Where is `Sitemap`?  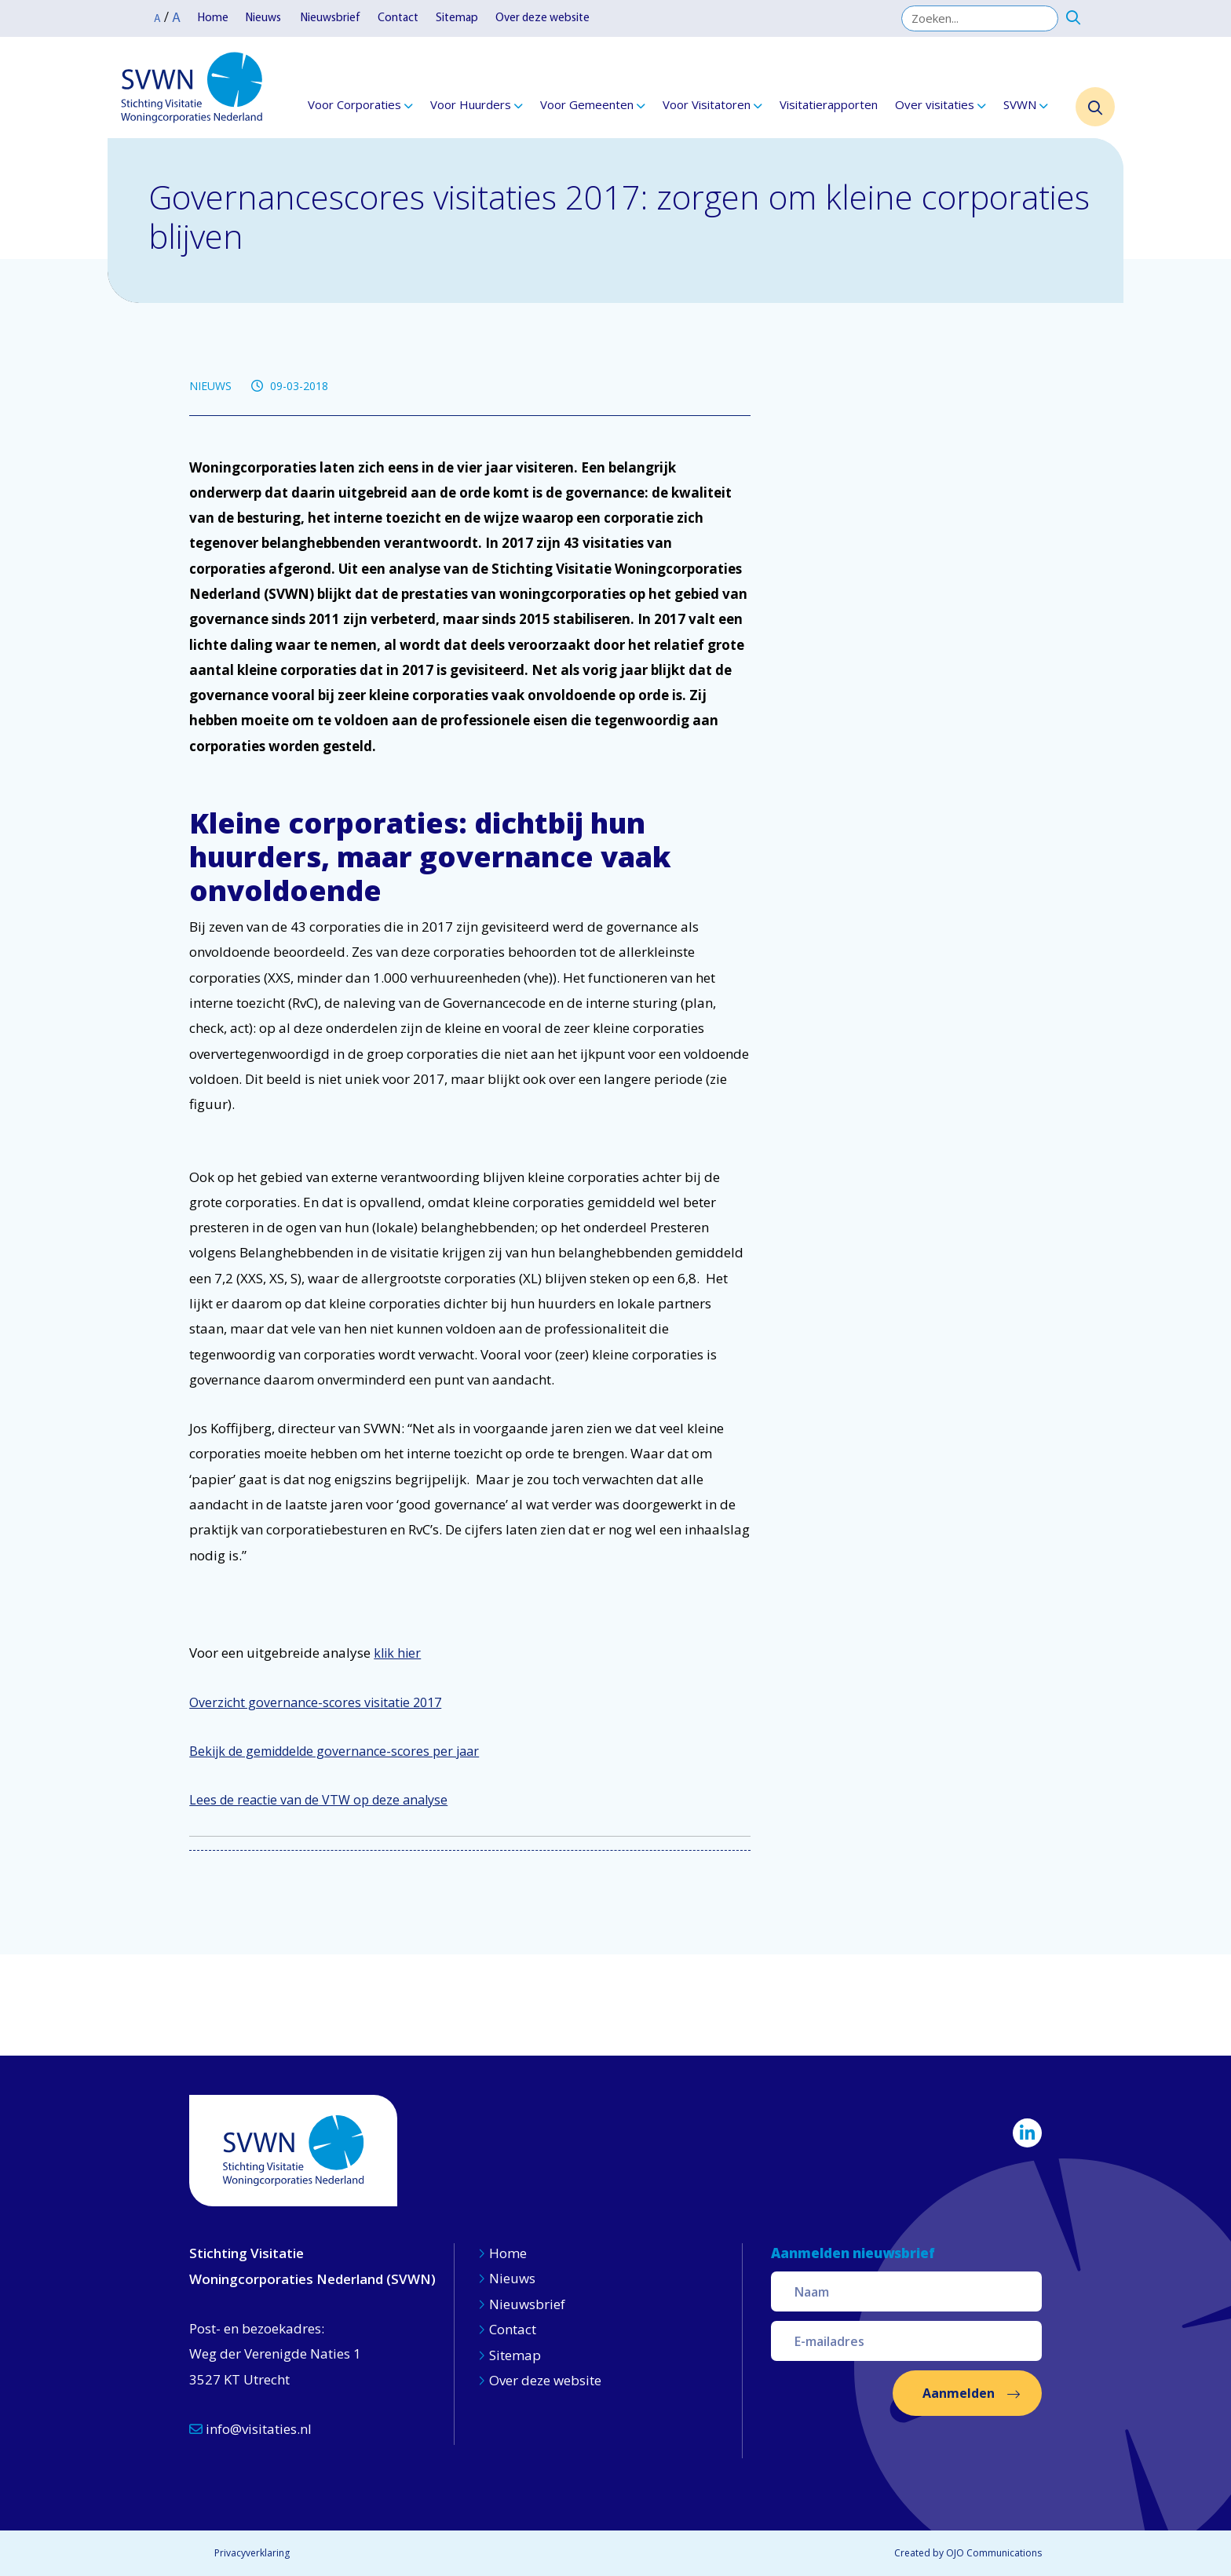
Sitemap is located at coordinates (457, 18).